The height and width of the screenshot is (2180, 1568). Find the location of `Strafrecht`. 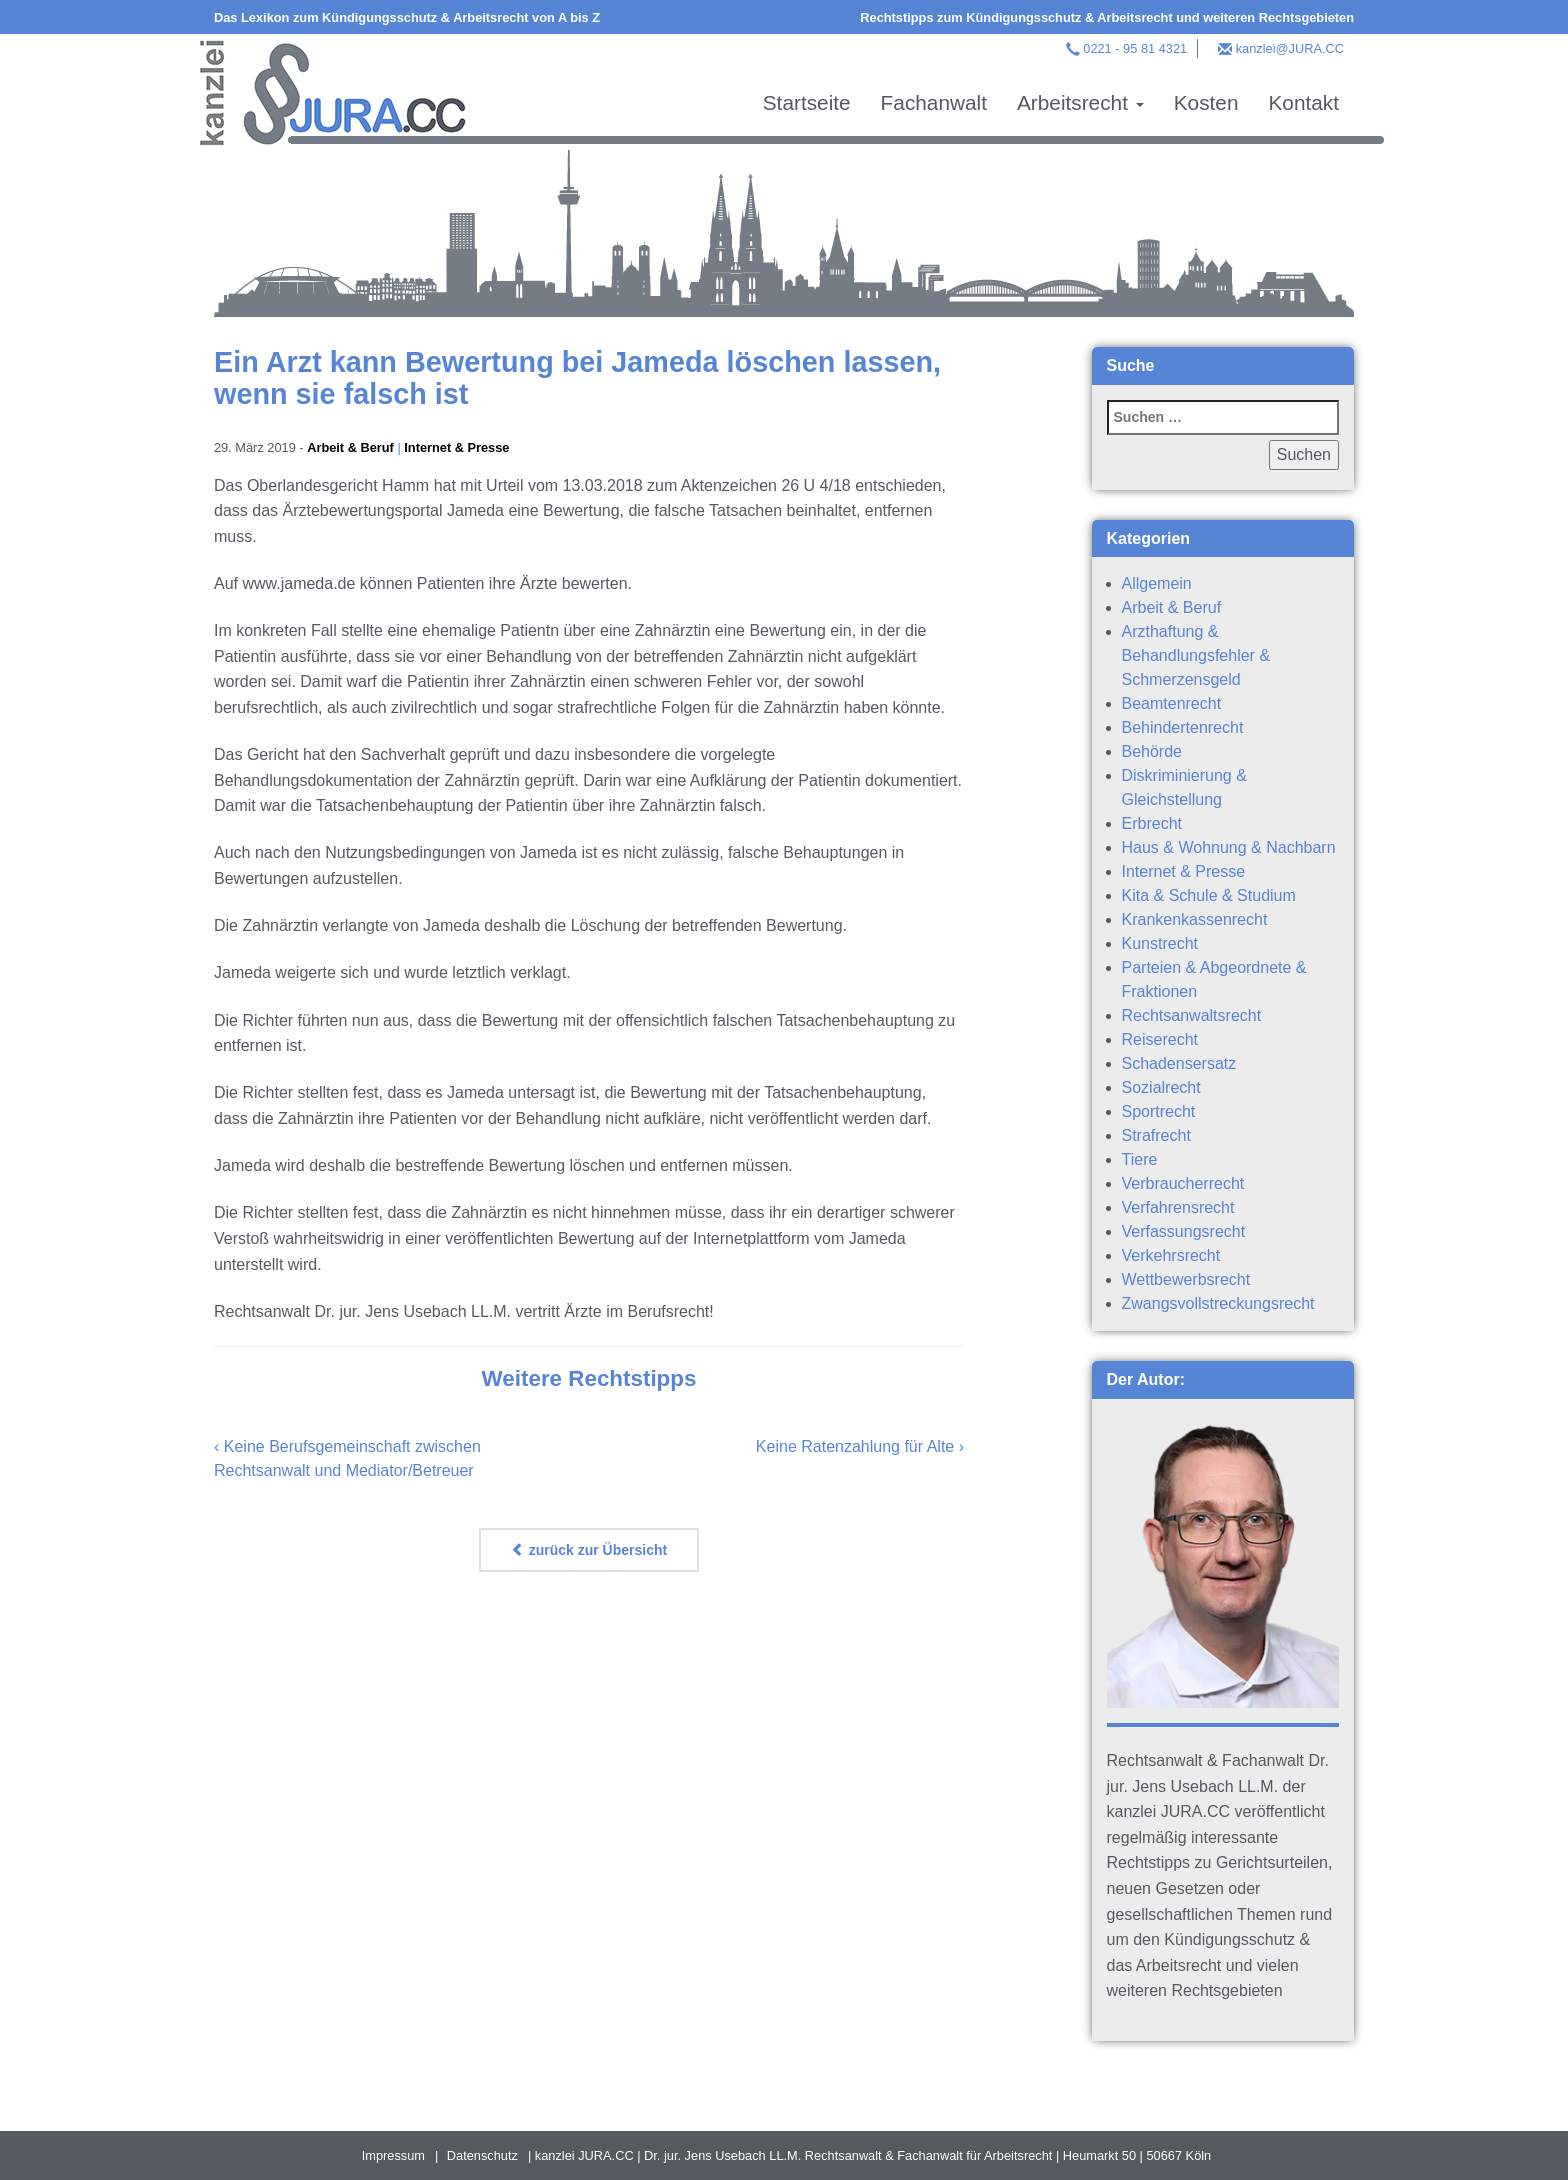

Strafrecht is located at coordinates (1156, 1135).